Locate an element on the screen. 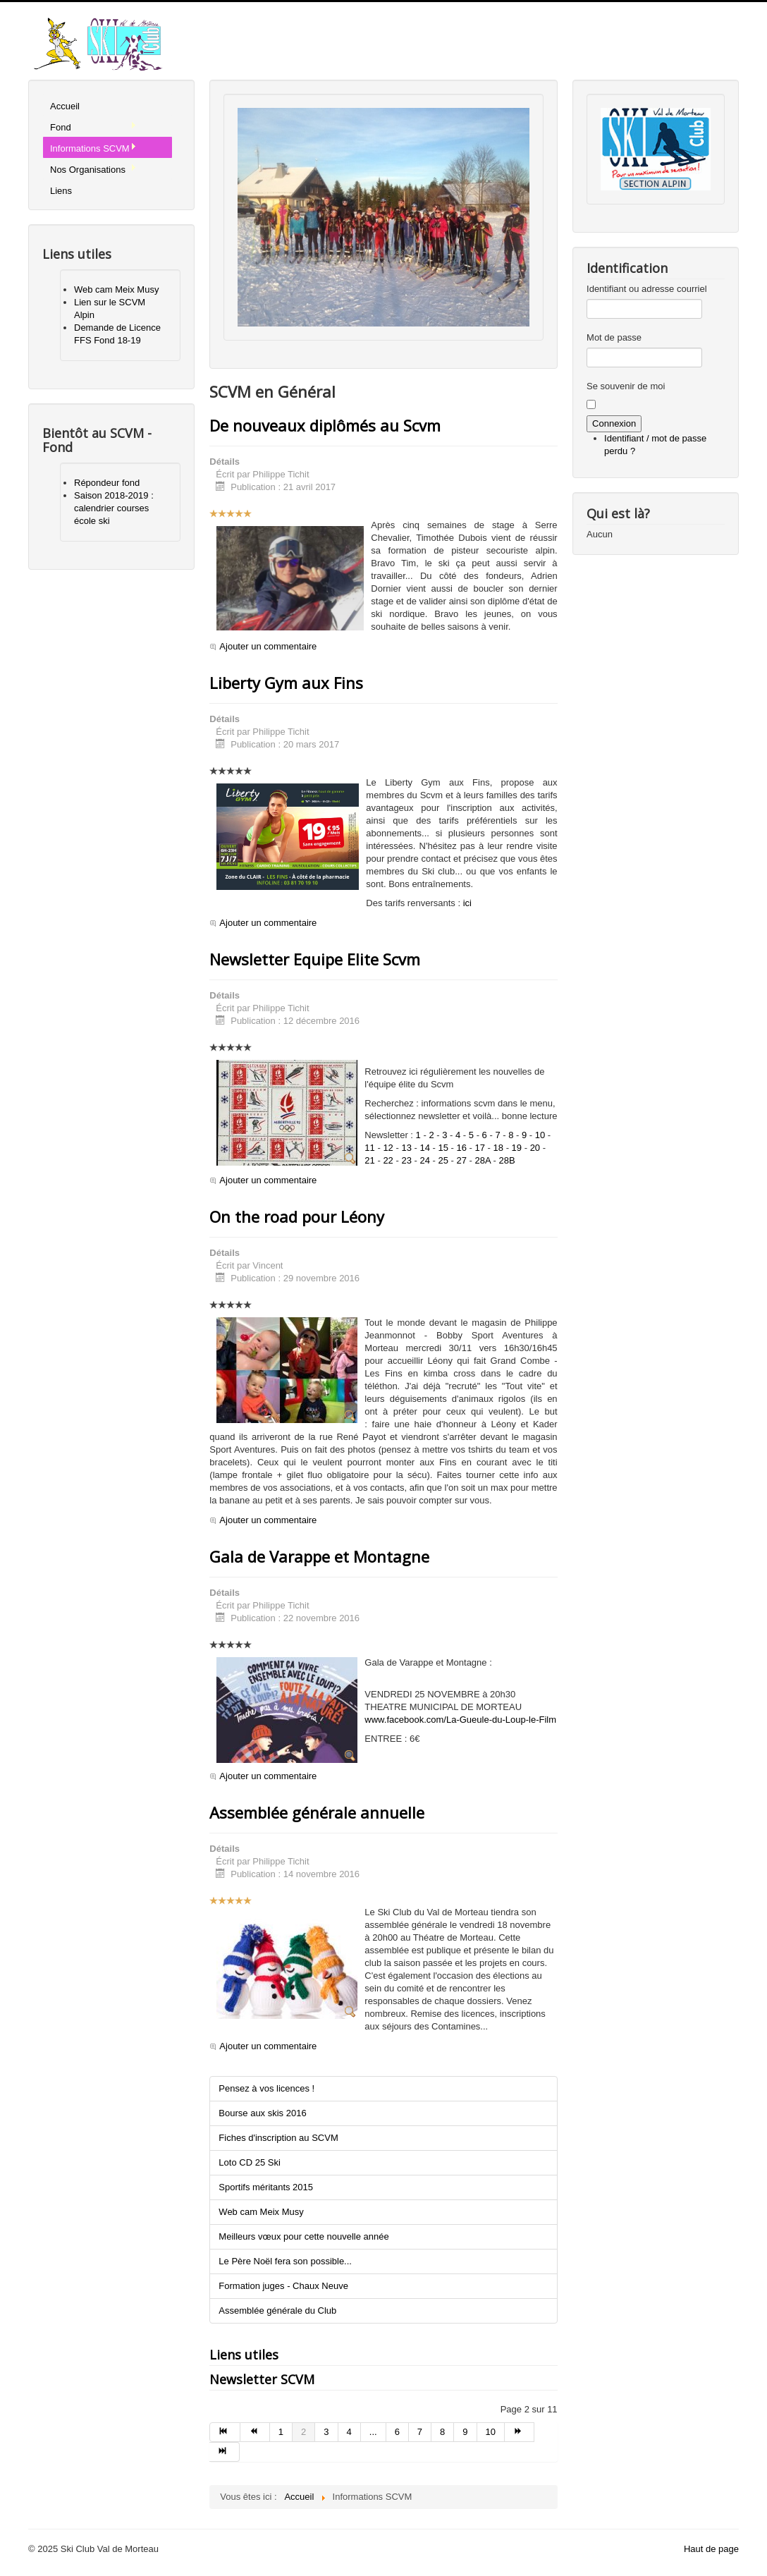  Identifiant ou adresse courriel is located at coordinates (647, 288).